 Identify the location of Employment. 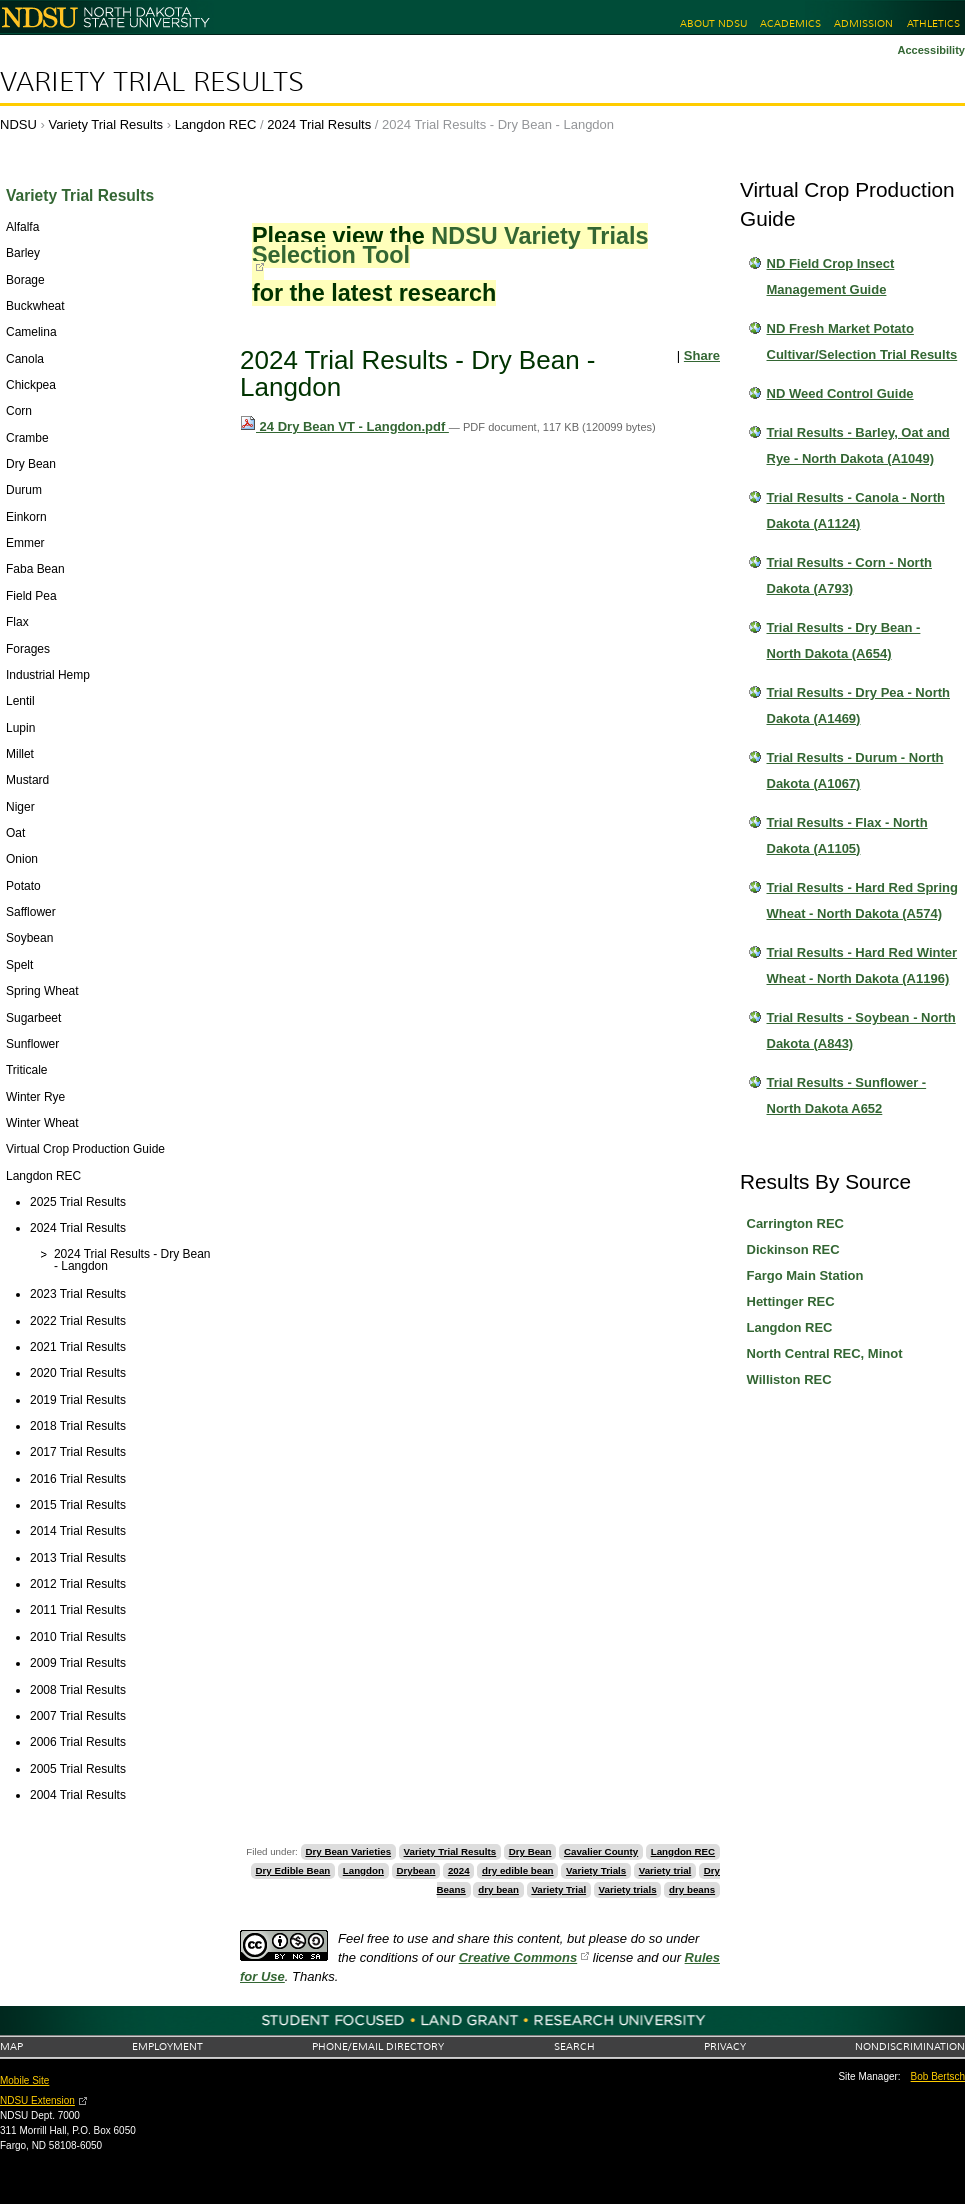
(167, 2046).